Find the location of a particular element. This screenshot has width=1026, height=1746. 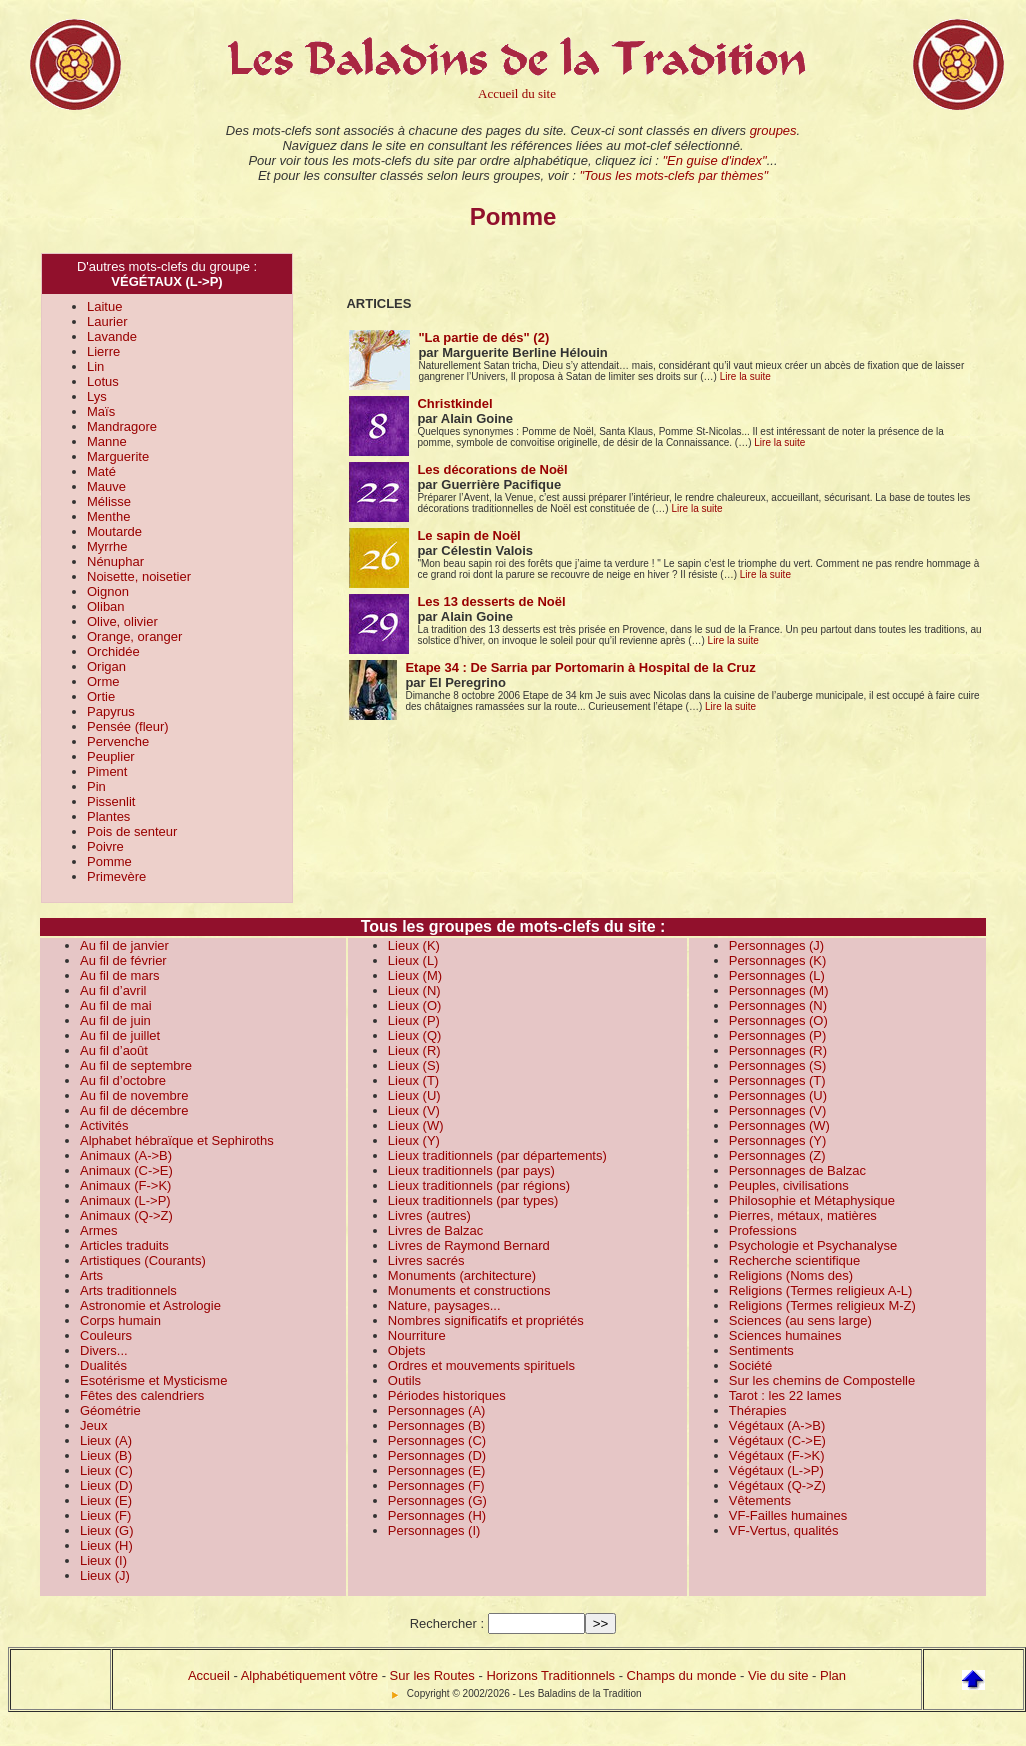

Au fil de juin is located at coordinates (115, 1020).